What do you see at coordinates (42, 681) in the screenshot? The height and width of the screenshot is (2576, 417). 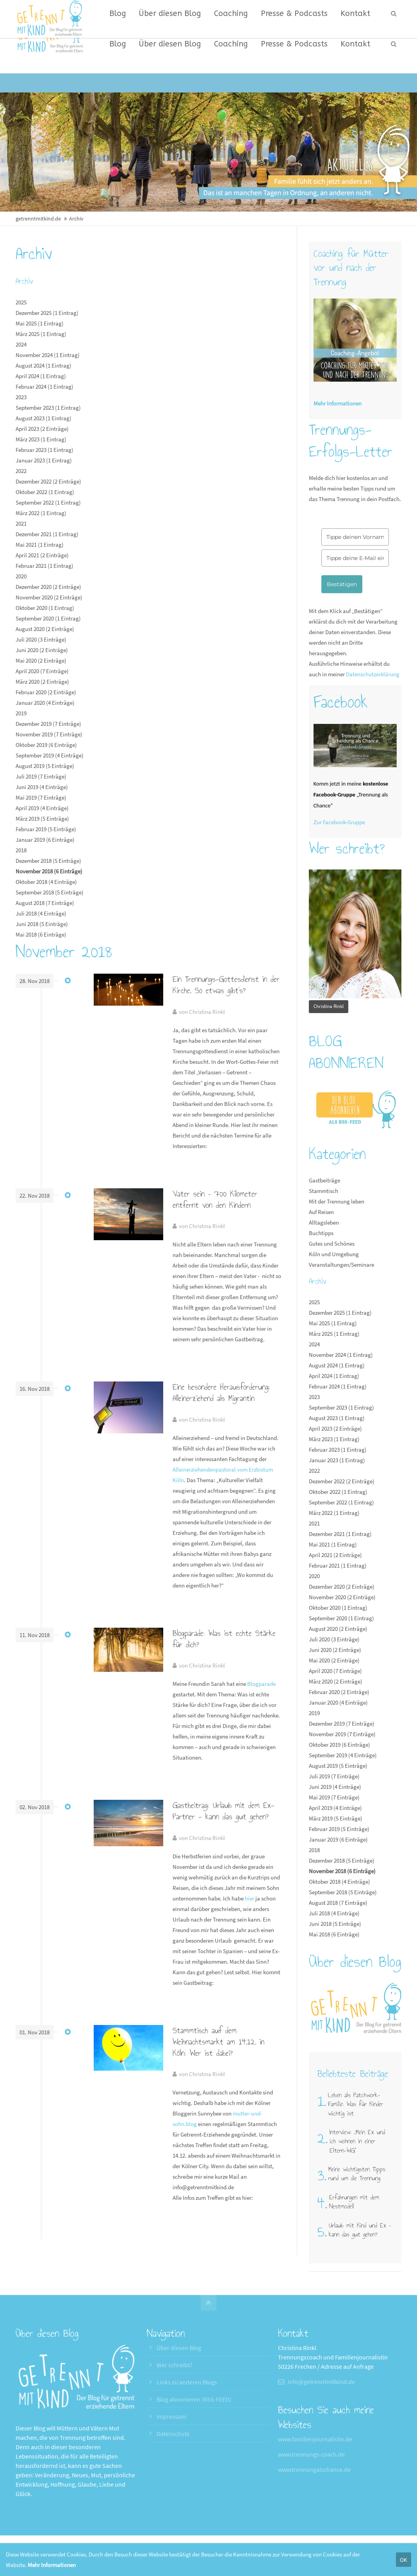 I see `März 2020 (2 Einträge)` at bounding box center [42, 681].